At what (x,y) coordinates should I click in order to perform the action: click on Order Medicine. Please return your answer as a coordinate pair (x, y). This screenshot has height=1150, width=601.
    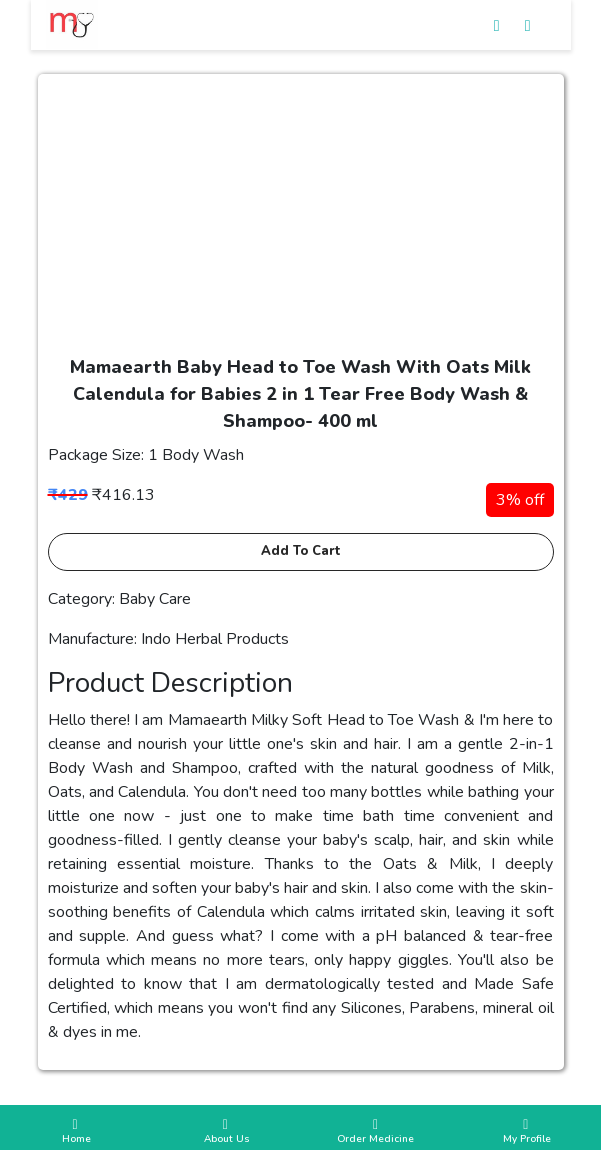
    Looking at the image, I should click on (376, 1132).